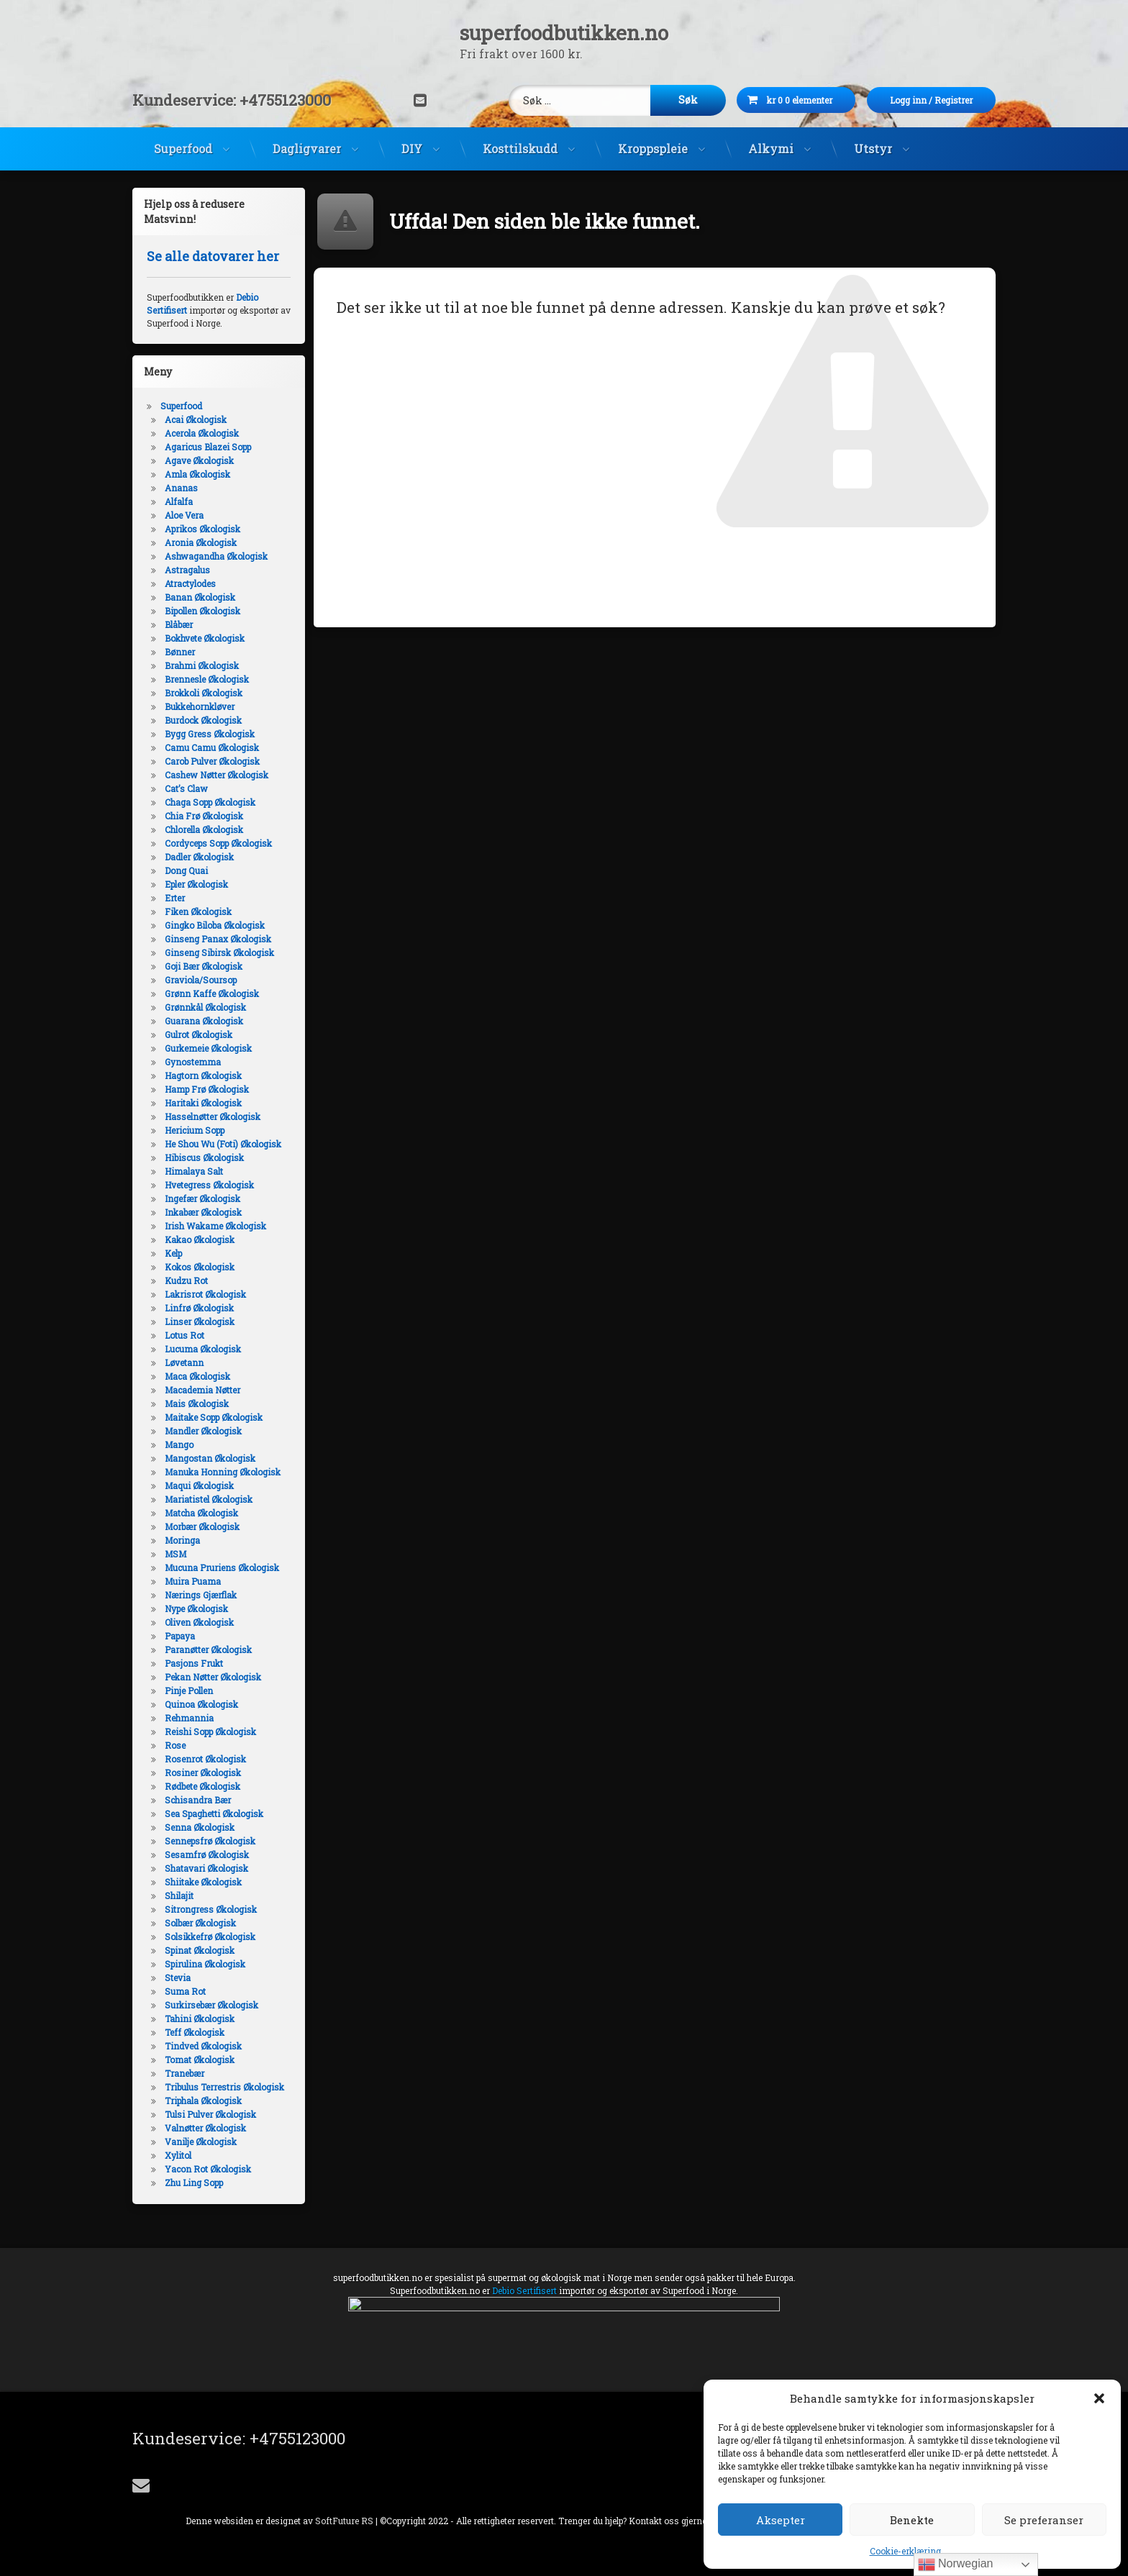 Image resolution: width=1128 pixels, height=2576 pixels. Describe the element at coordinates (179, 1444) in the screenshot. I see `Mango` at that location.